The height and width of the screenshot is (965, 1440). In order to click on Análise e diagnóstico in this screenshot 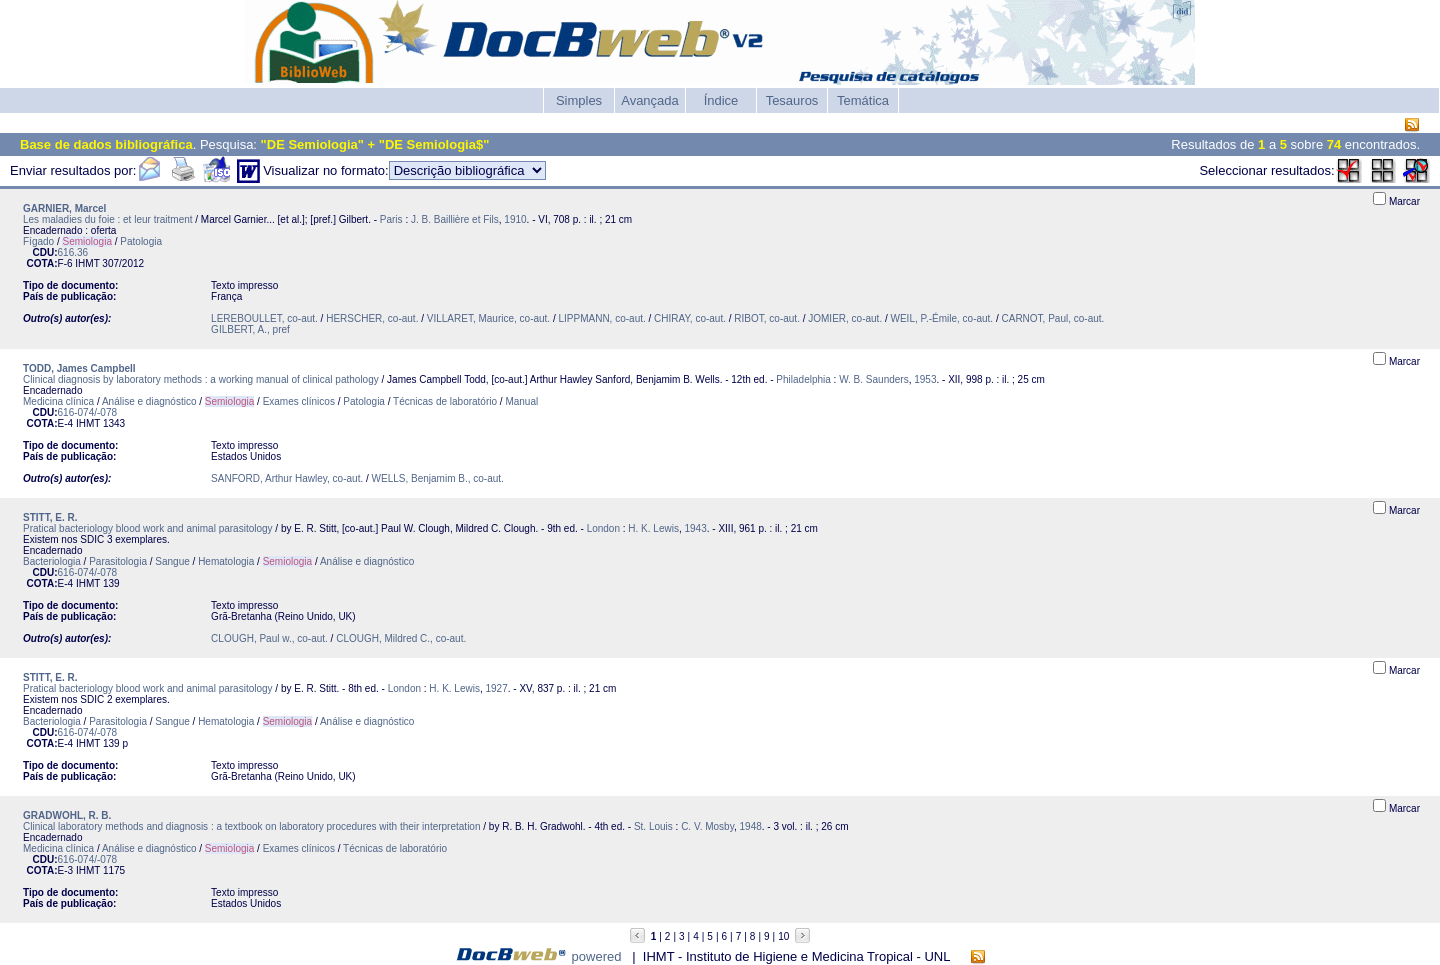, I will do `click(149, 401)`.